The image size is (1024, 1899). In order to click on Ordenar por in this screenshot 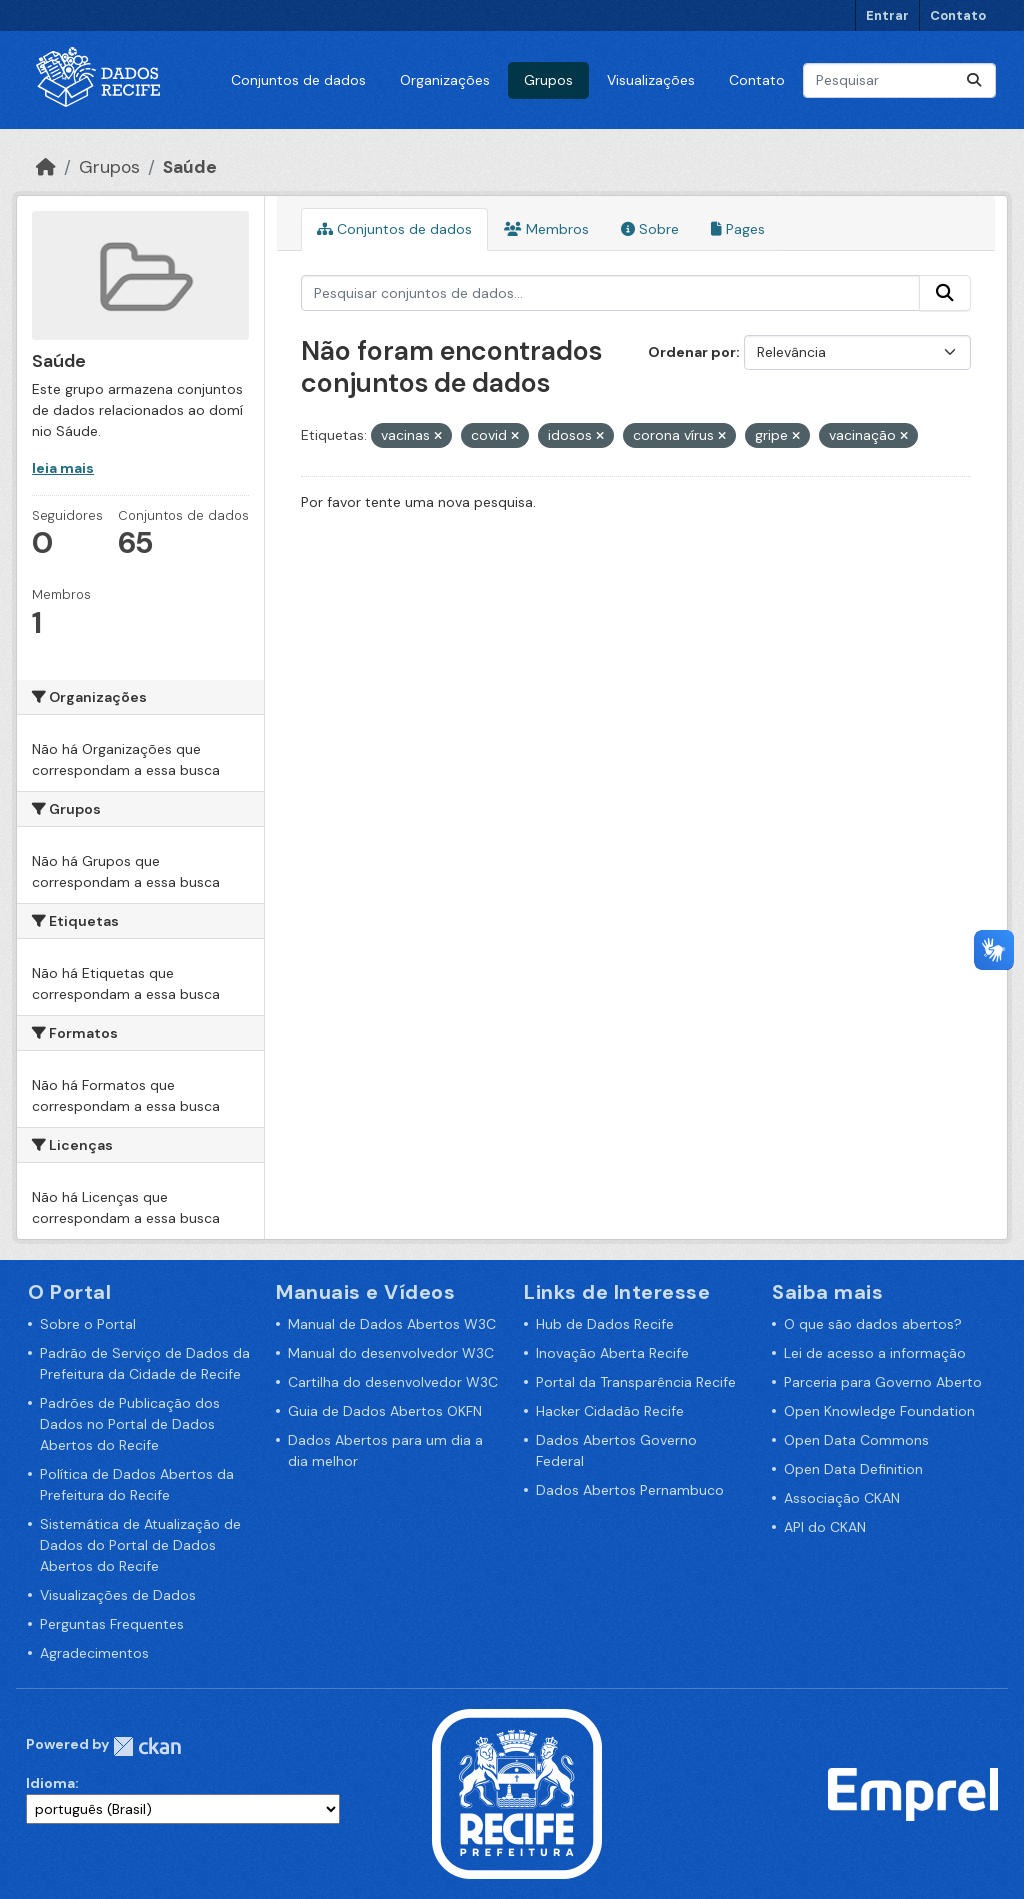, I will do `click(692, 352)`.